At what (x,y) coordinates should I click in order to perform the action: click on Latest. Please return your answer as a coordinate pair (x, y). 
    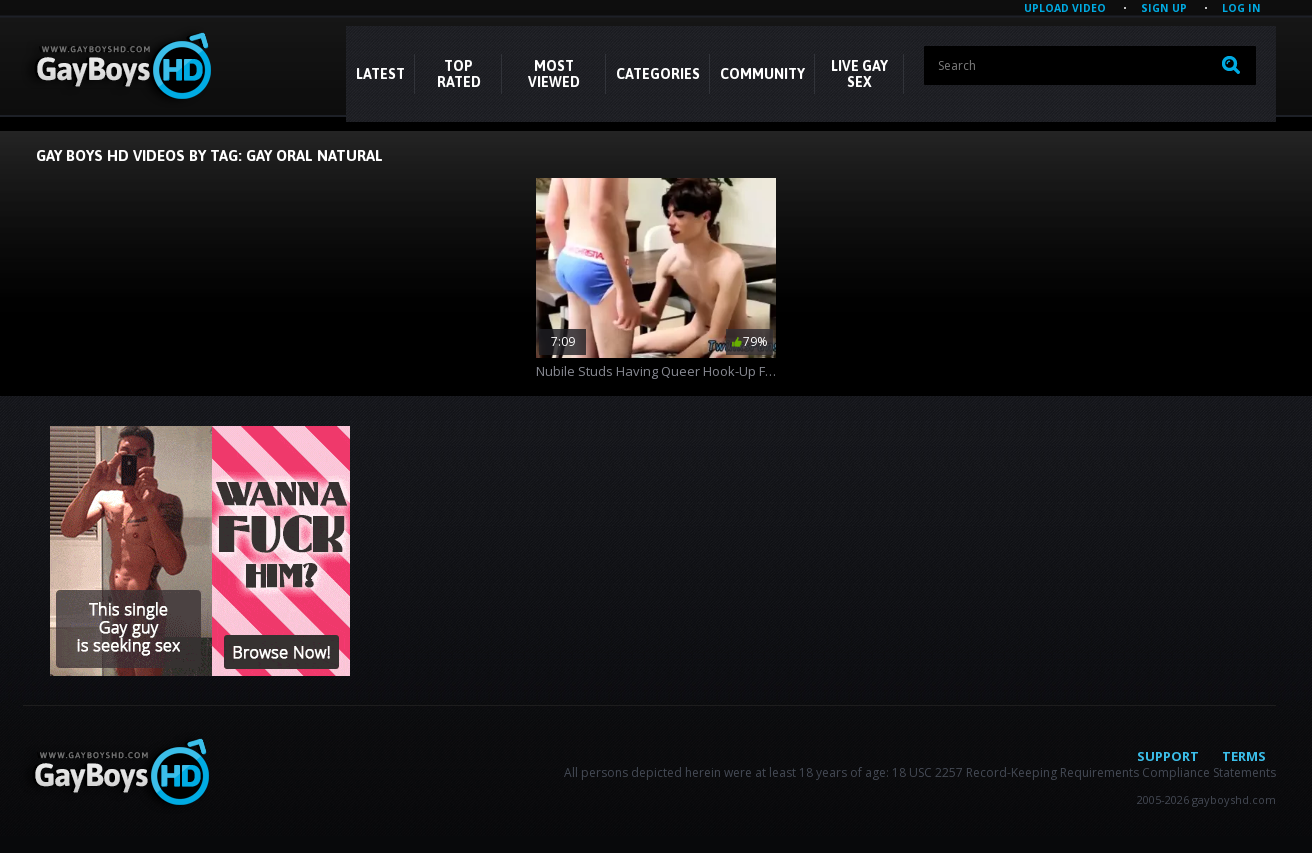
    Looking at the image, I should click on (380, 74).